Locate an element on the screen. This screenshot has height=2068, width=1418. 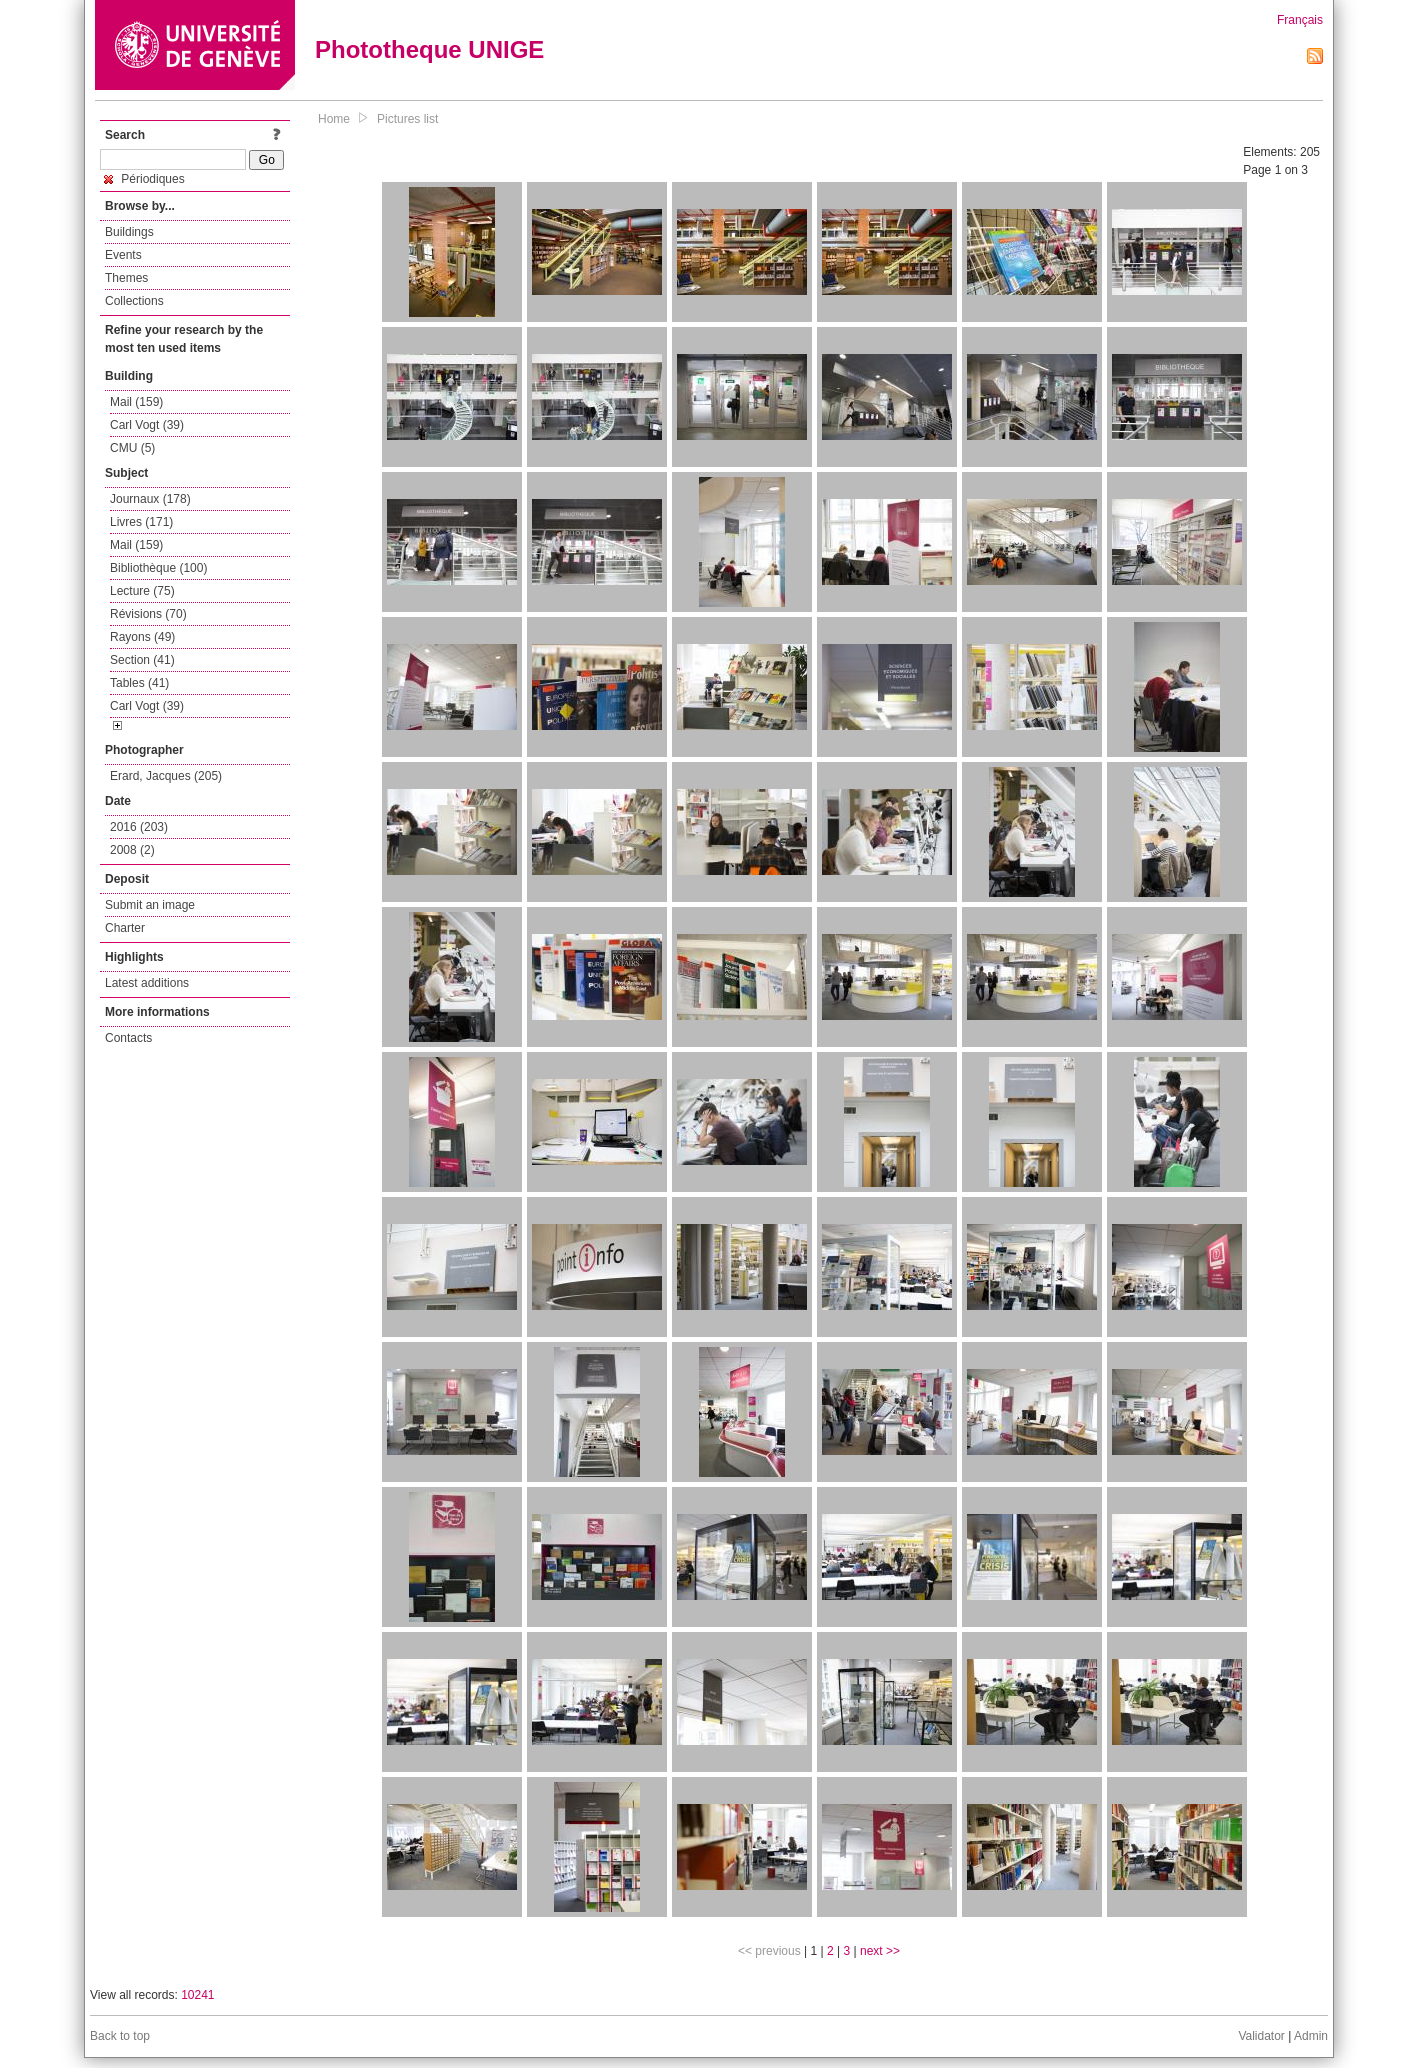
Home is located at coordinates (334, 119).